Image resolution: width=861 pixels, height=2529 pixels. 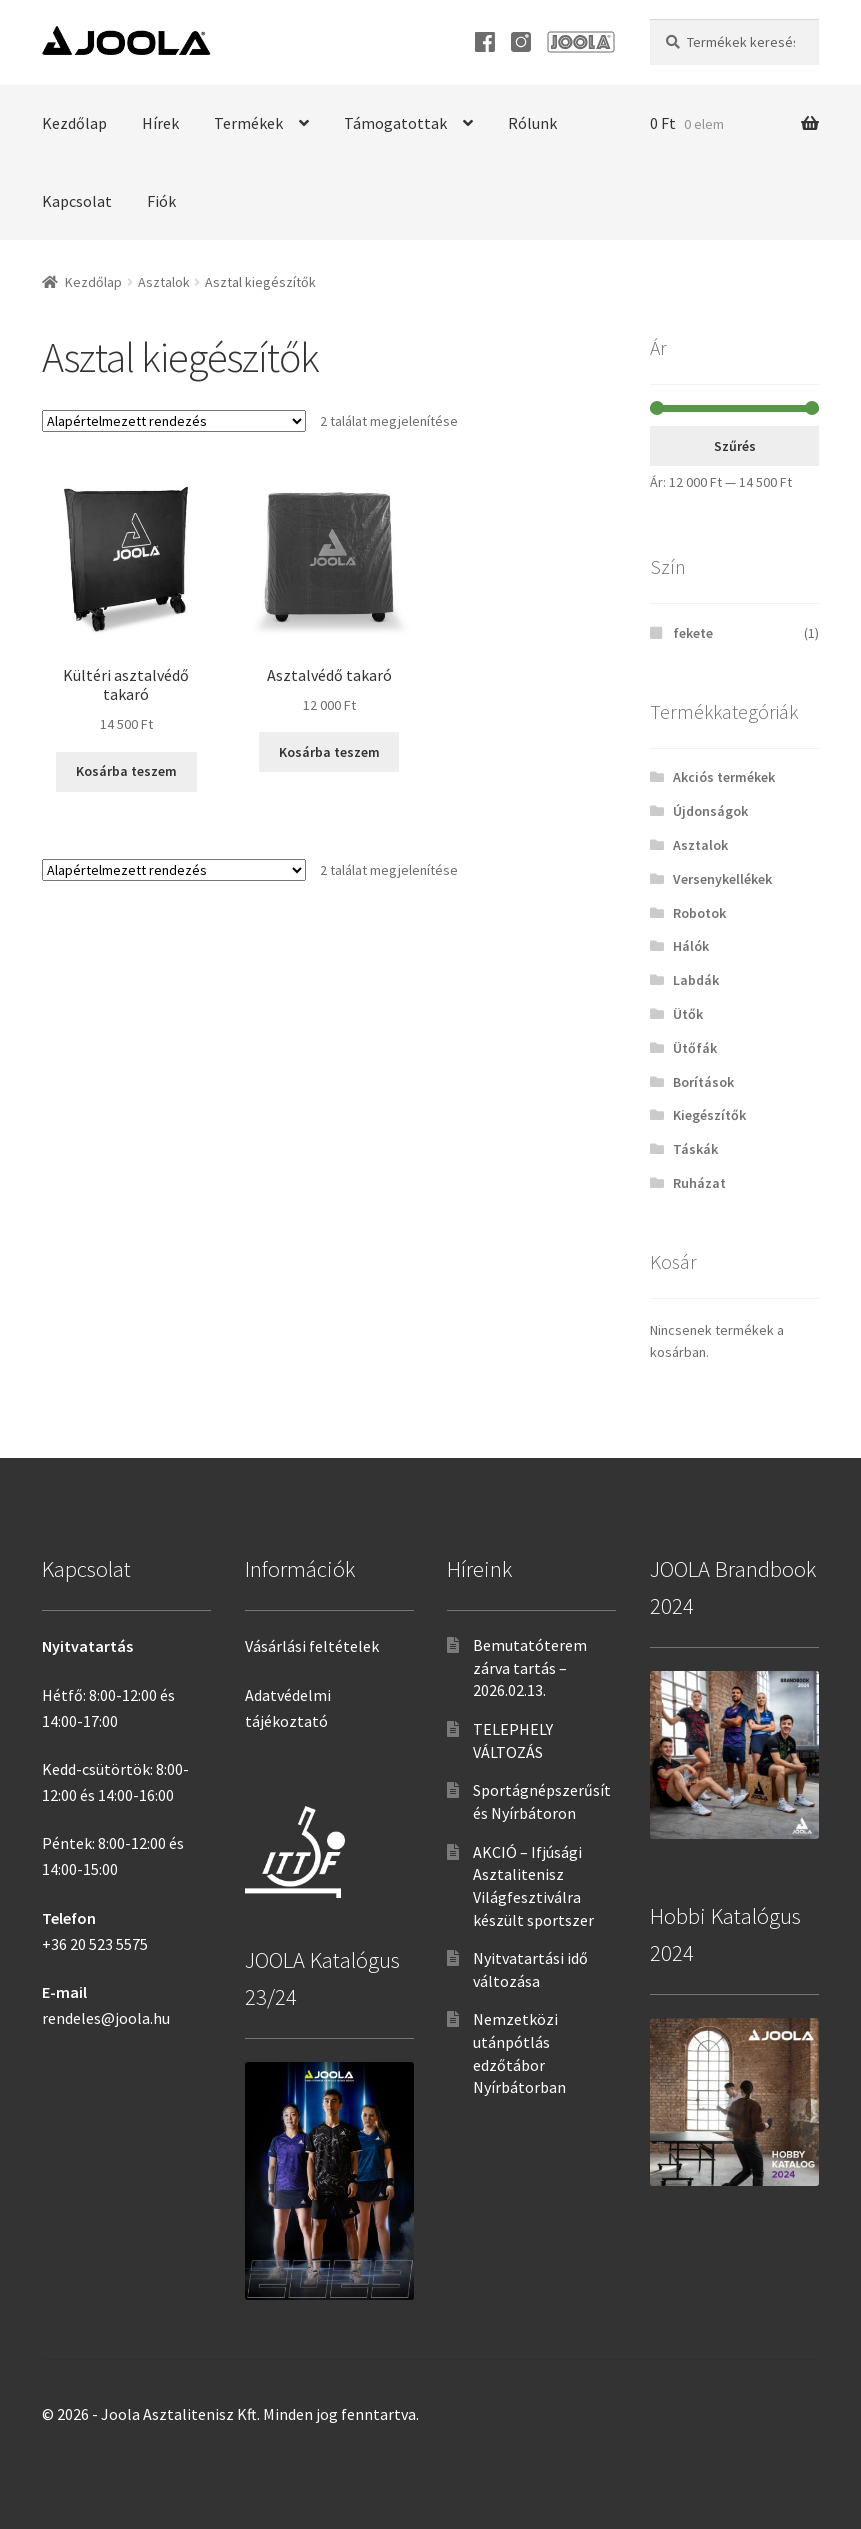 I want to click on fekete, so click(x=693, y=633).